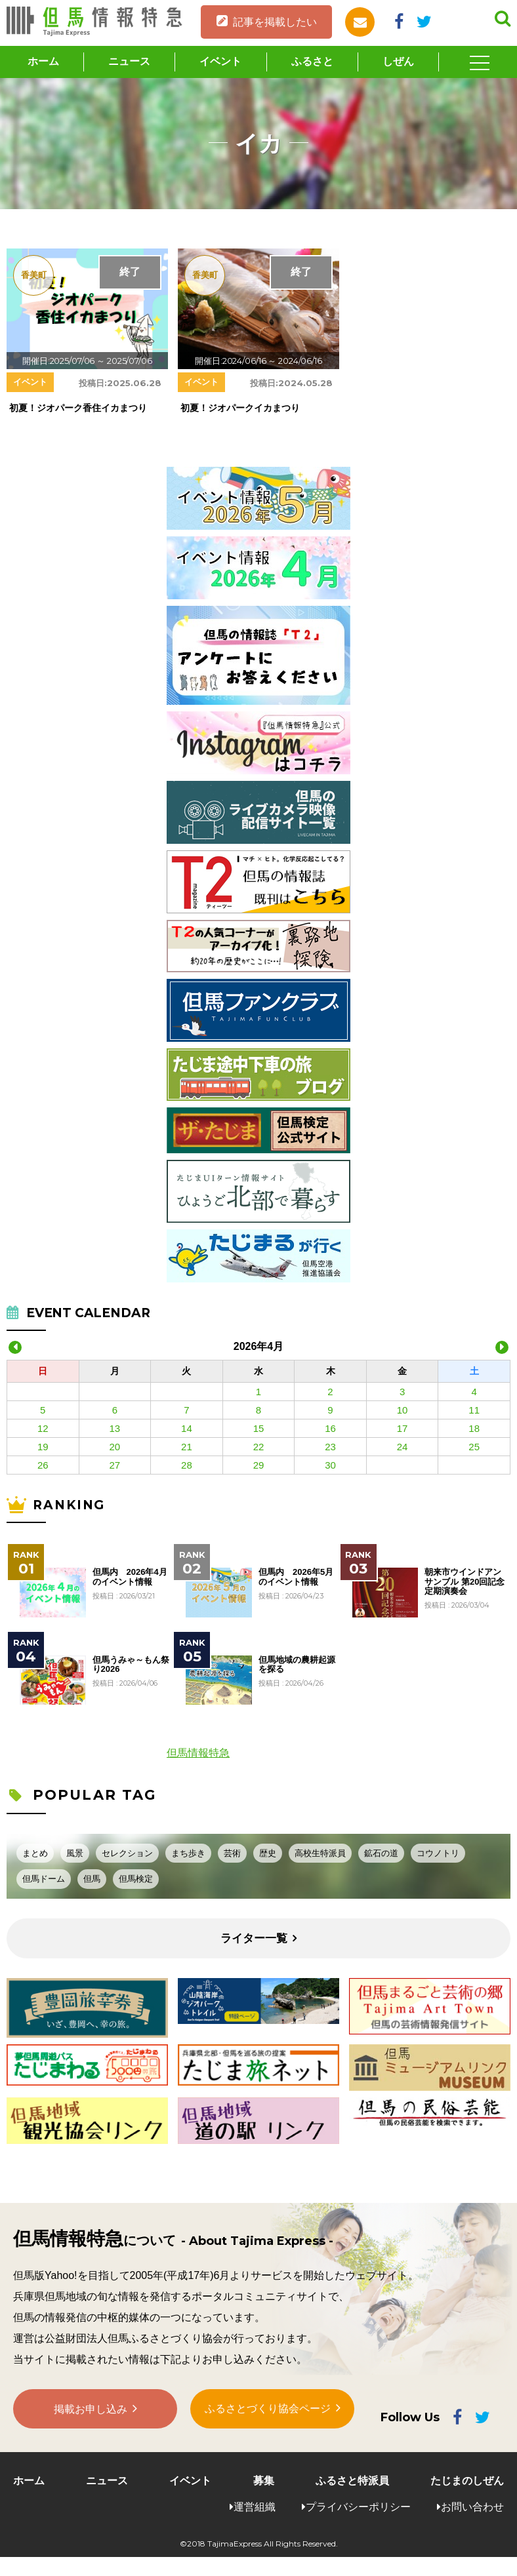 Image resolution: width=517 pixels, height=2576 pixels. What do you see at coordinates (186, 1465) in the screenshot?
I see `28` at bounding box center [186, 1465].